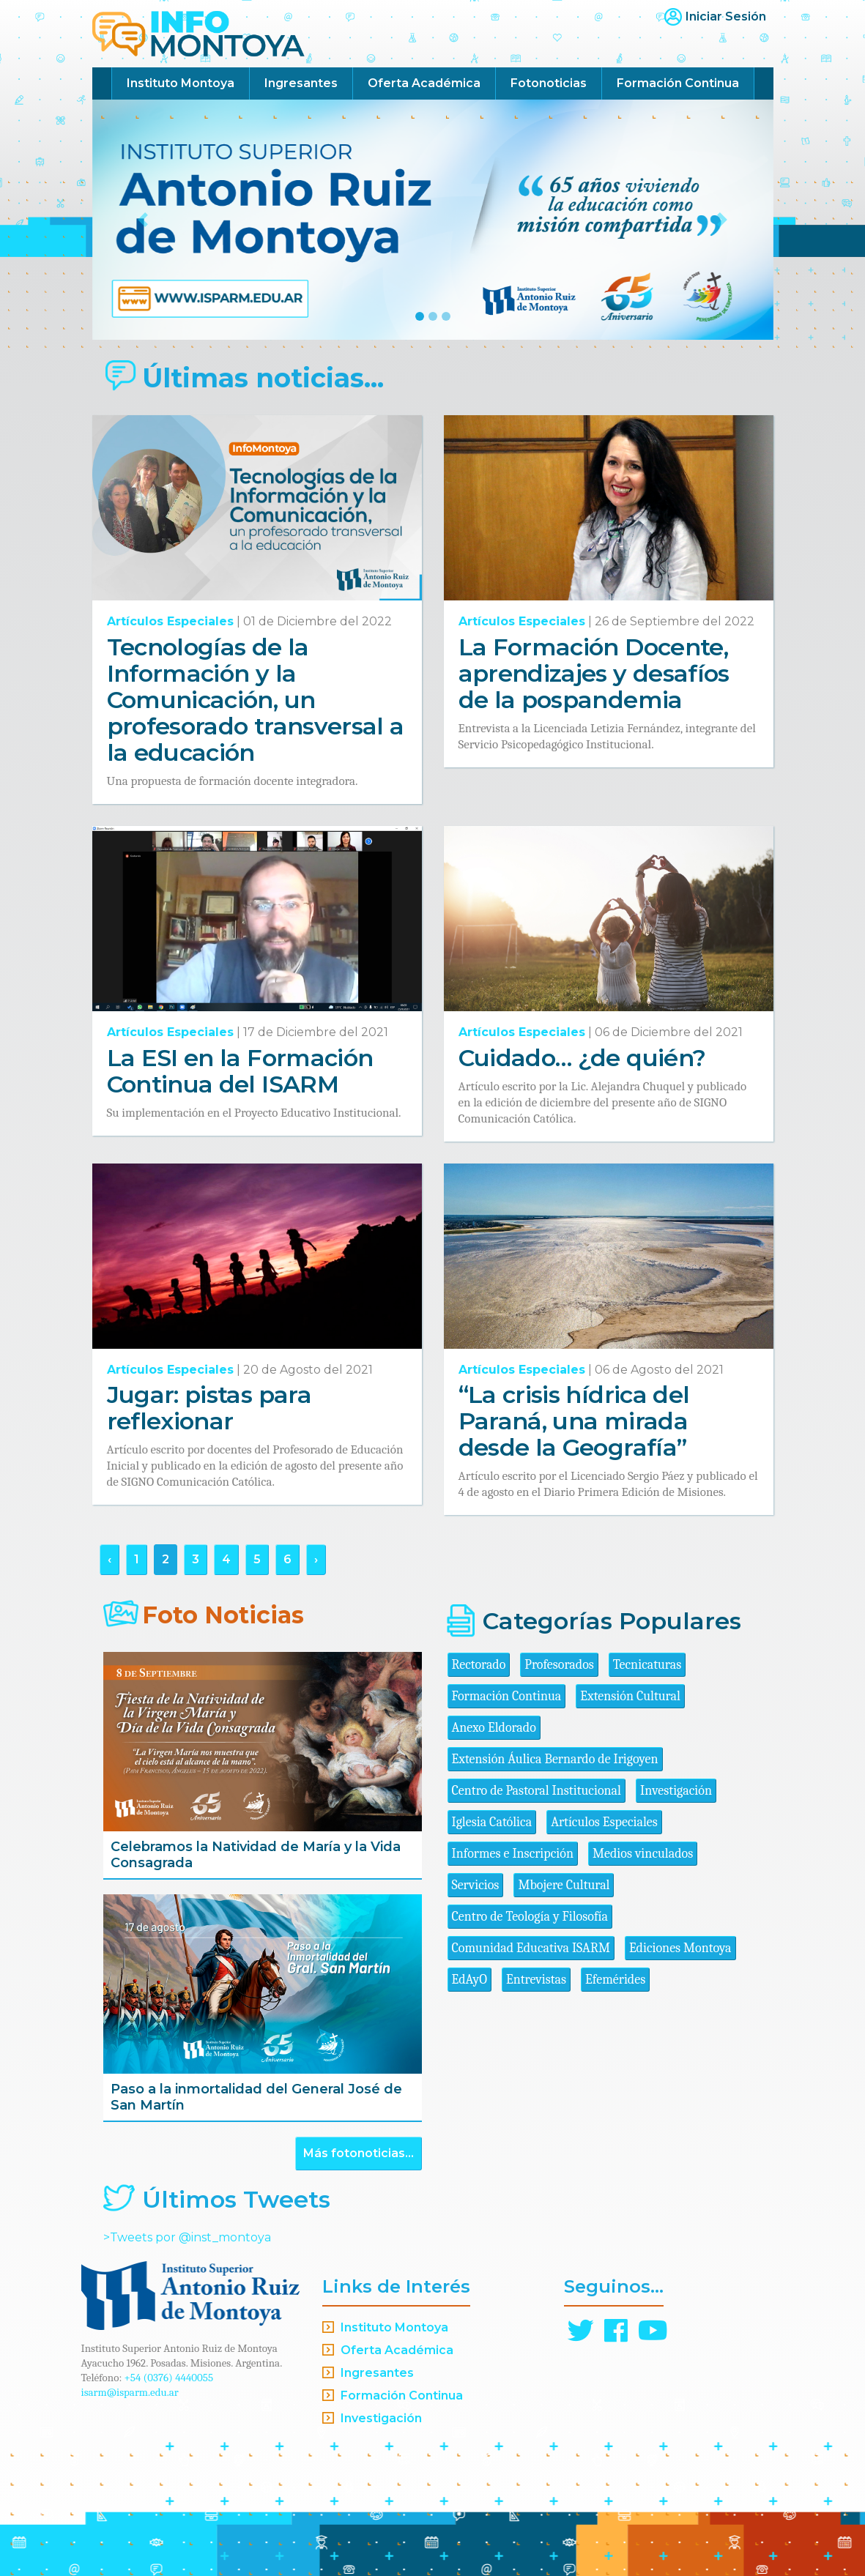 The image size is (865, 2576). I want to click on “La crisis hídrica del Paraná, una mirada desde la Geografía”, so click(574, 1421).